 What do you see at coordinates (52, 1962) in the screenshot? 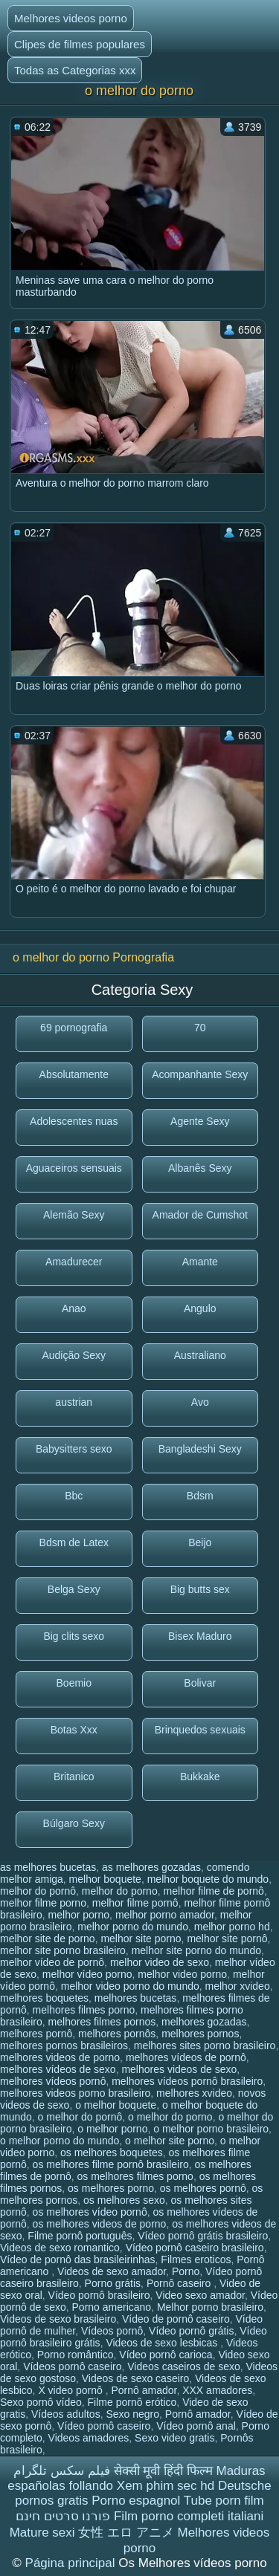
I see `melhor vídeo de pornô` at bounding box center [52, 1962].